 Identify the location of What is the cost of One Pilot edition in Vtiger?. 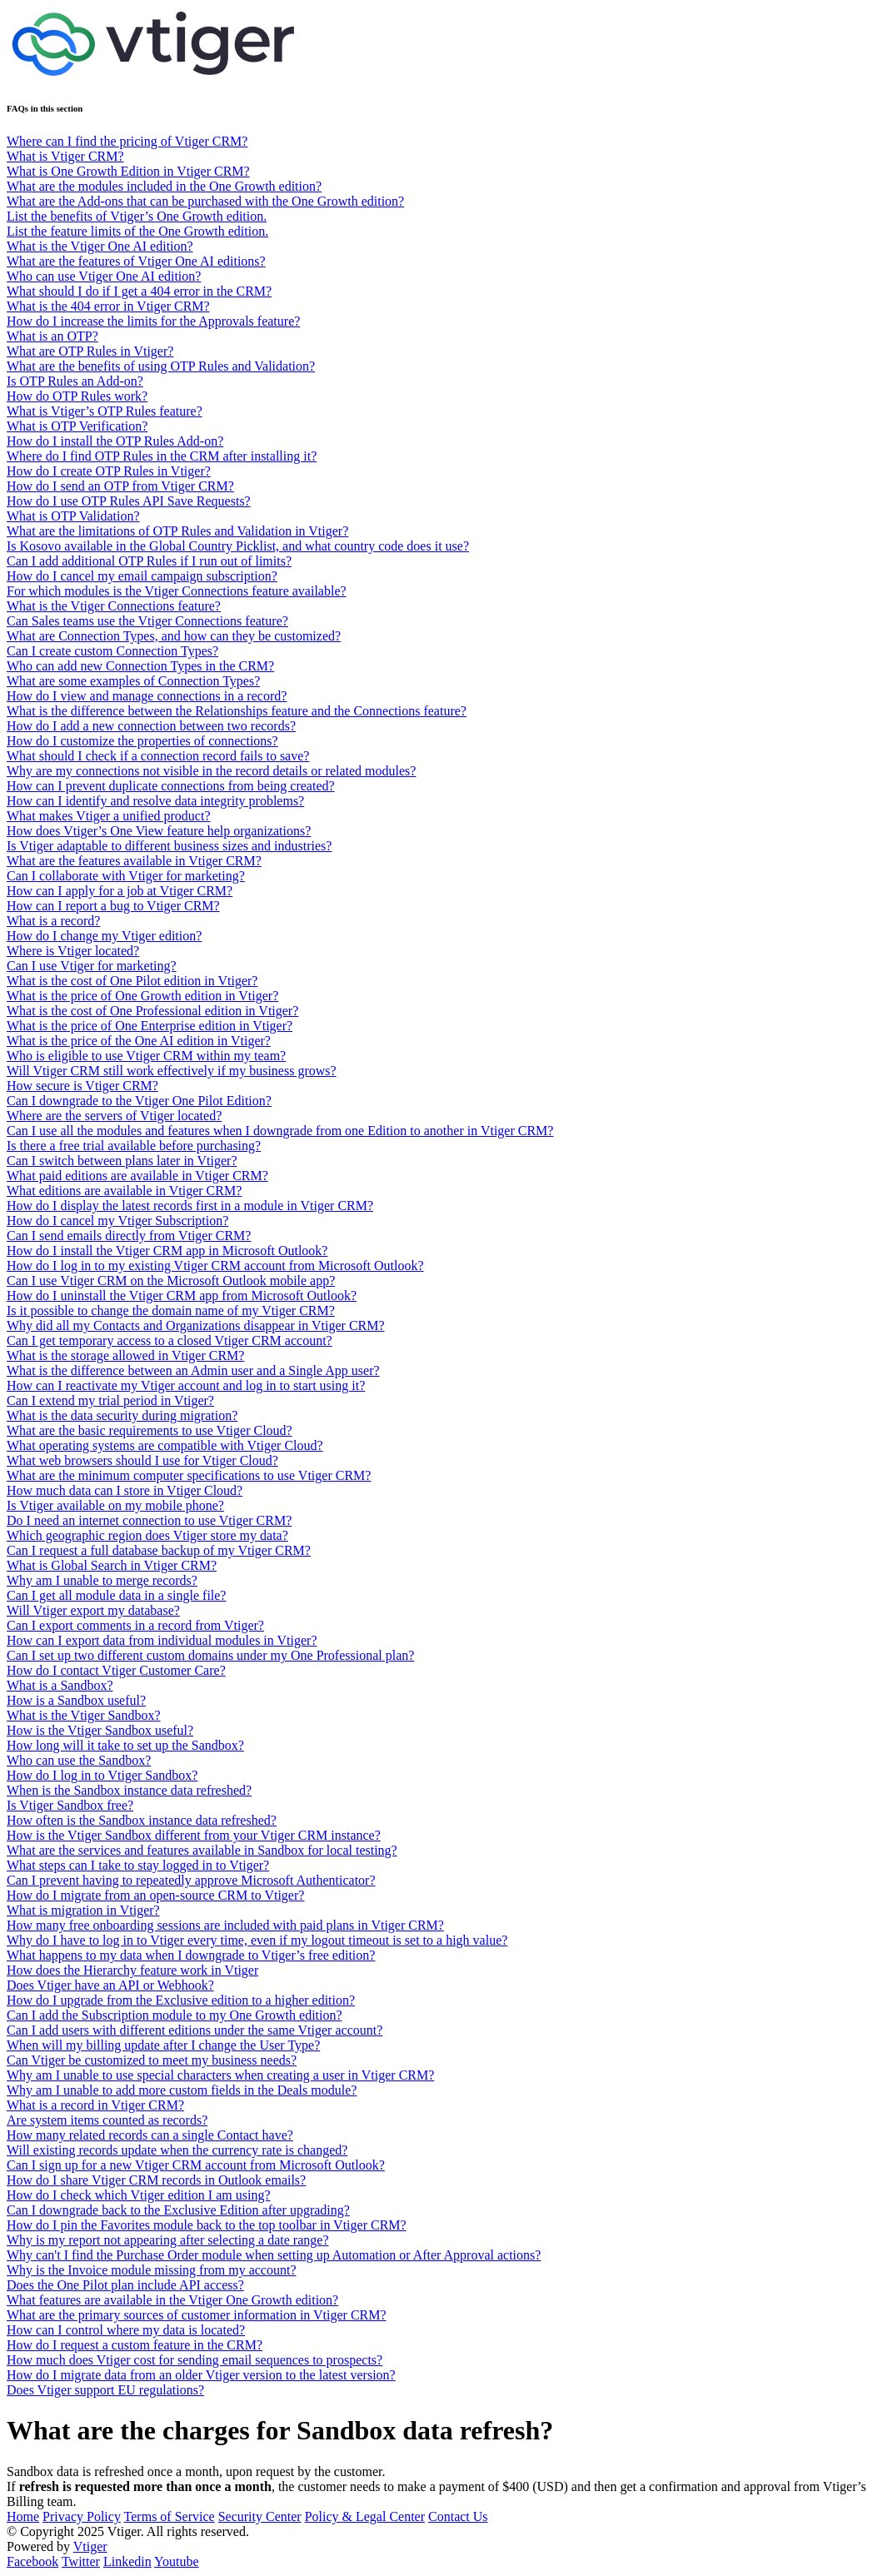
(132, 981).